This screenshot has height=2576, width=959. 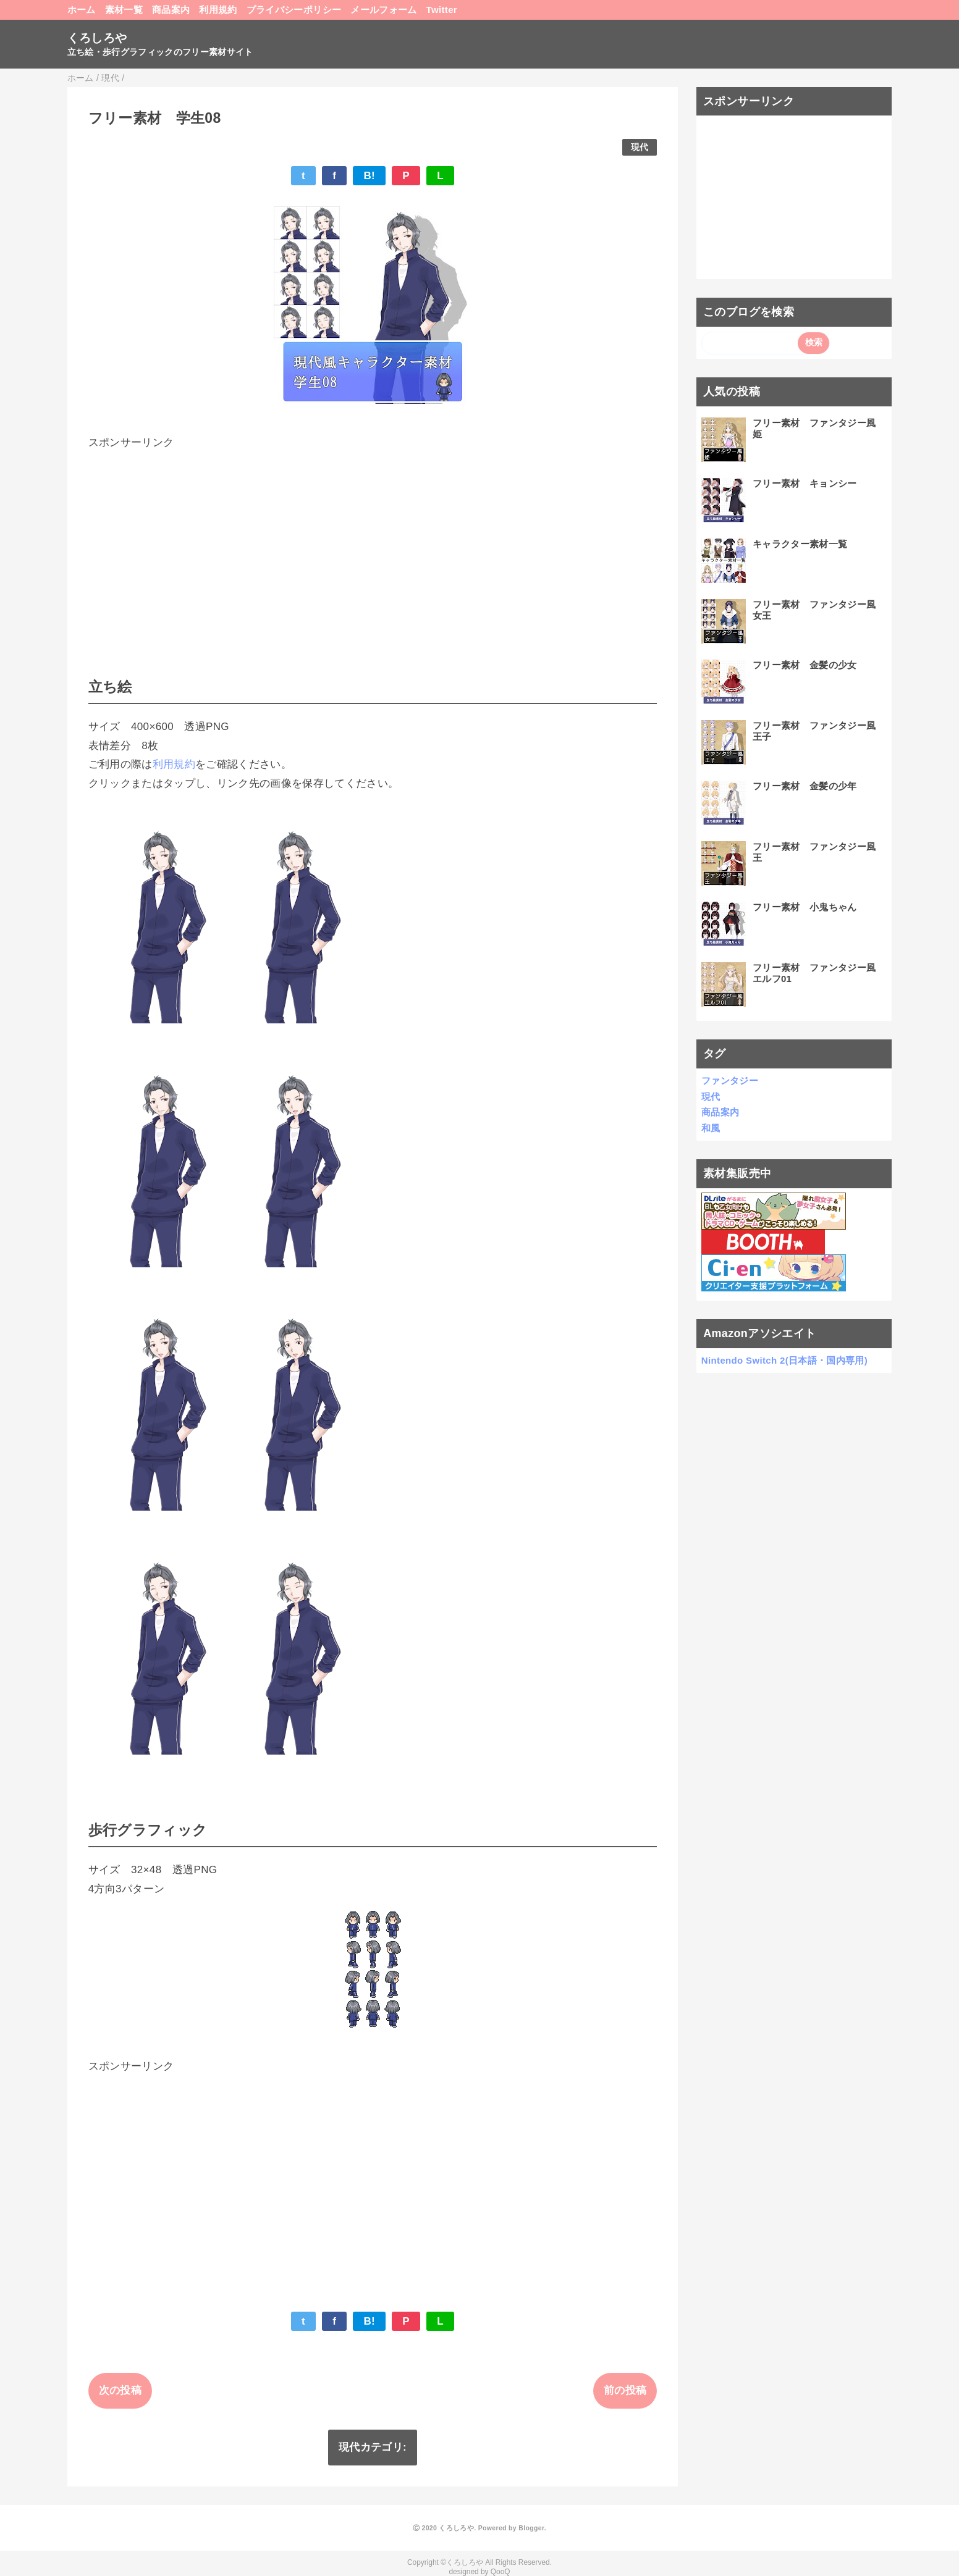 What do you see at coordinates (640, 147) in the screenshot?
I see `現代` at bounding box center [640, 147].